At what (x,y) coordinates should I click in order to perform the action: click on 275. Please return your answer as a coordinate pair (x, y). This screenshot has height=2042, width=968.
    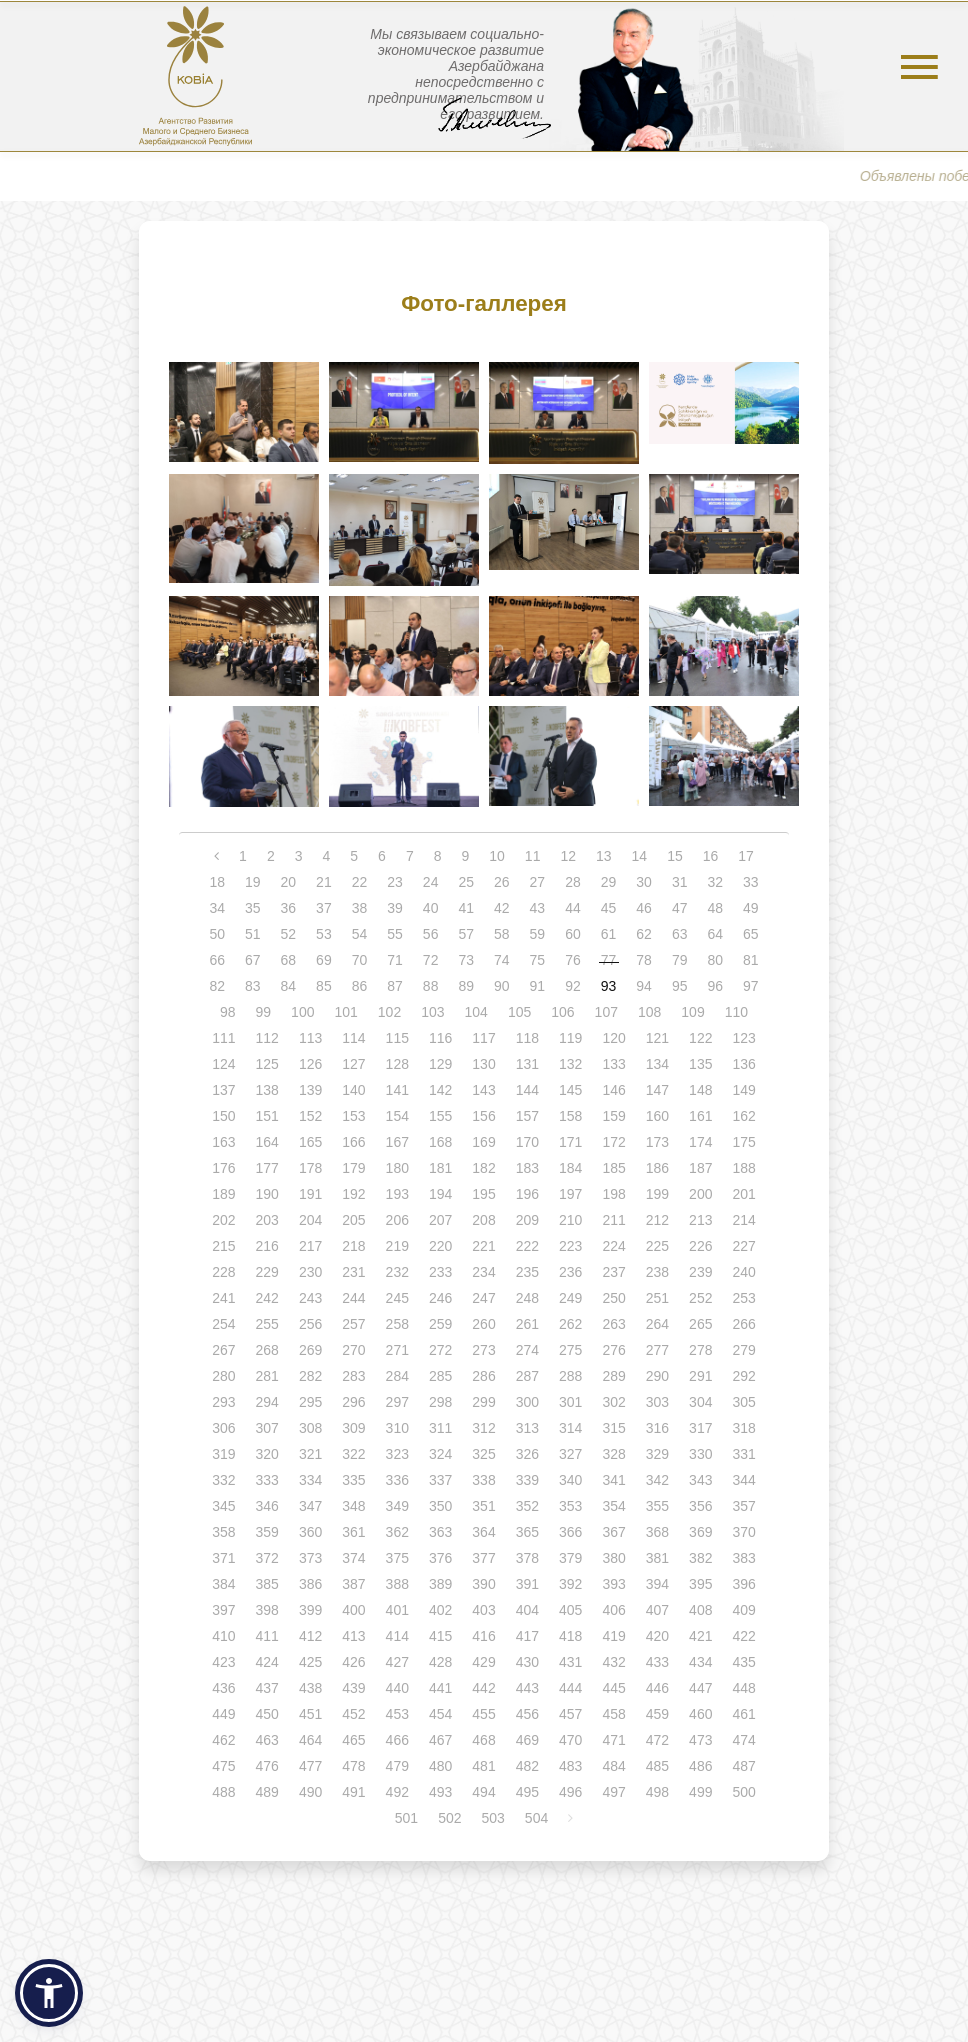
    Looking at the image, I should click on (570, 1350).